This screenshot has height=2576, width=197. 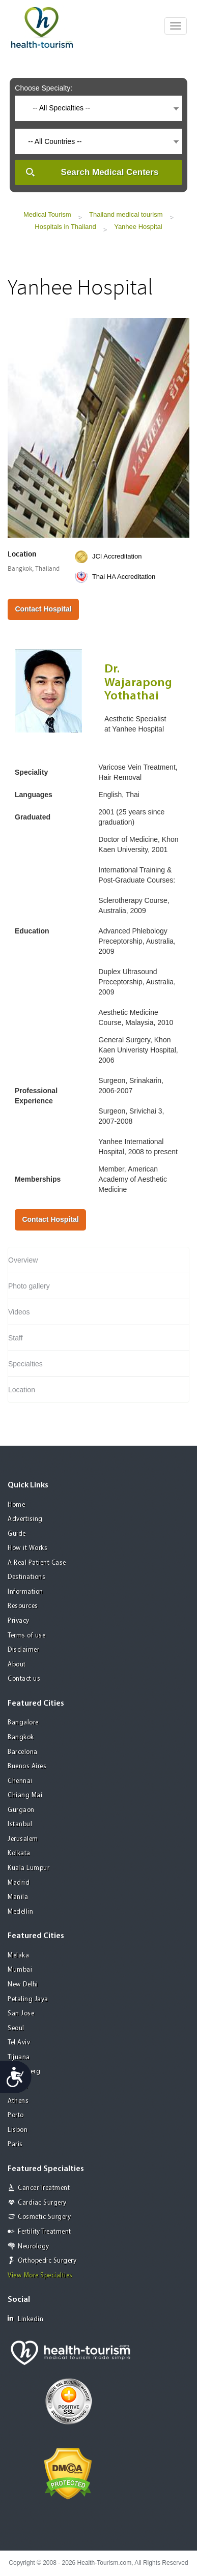 What do you see at coordinates (20, 1912) in the screenshot?
I see `Medellin` at bounding box center [20, 1912].